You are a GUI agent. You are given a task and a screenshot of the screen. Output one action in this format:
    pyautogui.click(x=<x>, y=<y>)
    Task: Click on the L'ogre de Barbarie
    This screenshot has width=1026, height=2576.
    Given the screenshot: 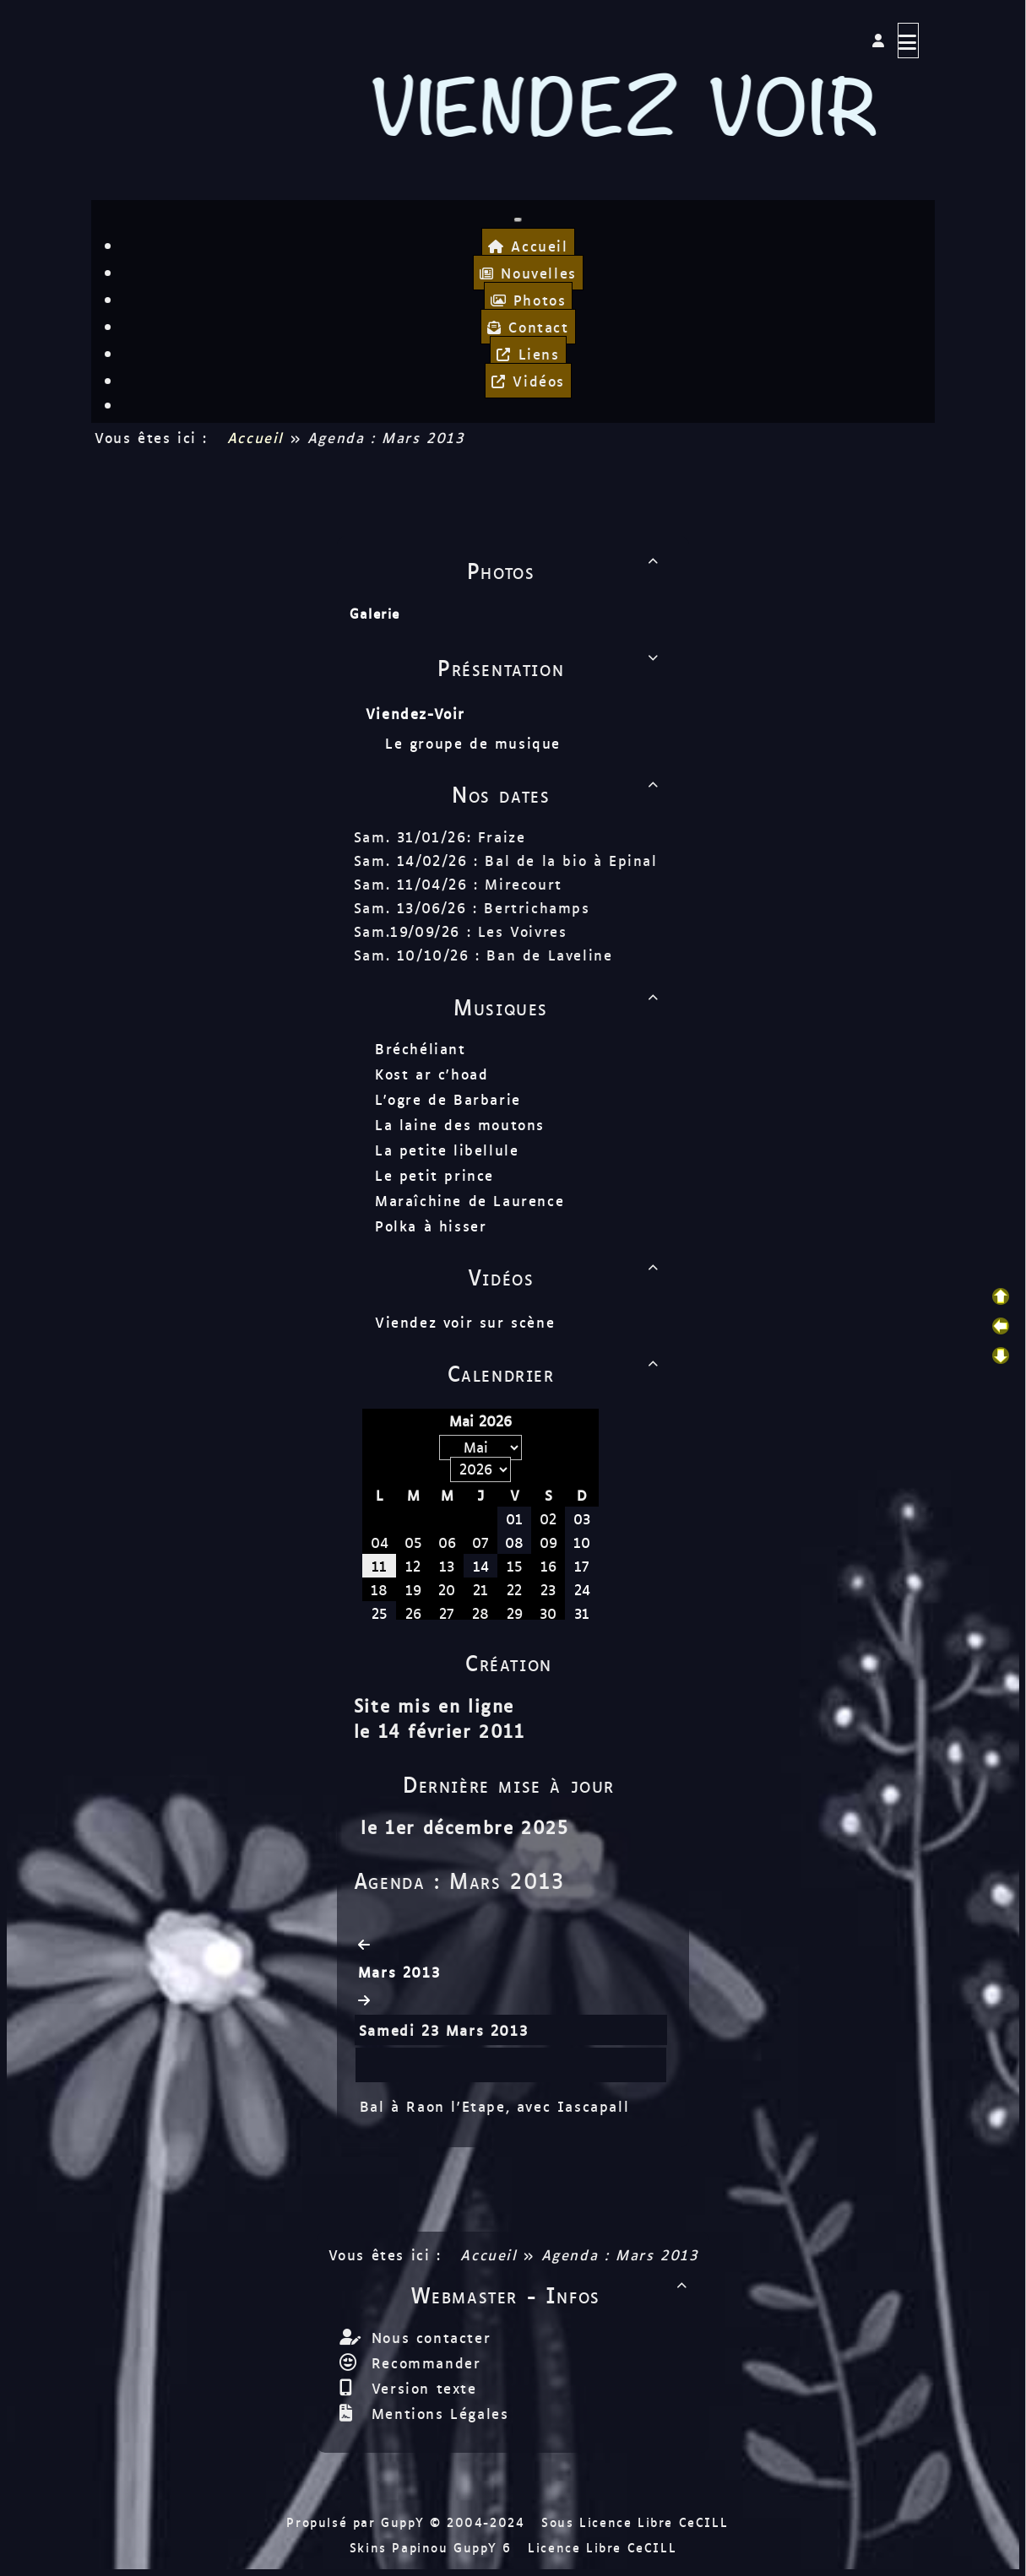 What is the action you would take?
    pyautogui.click(x=448, y=1099)
    